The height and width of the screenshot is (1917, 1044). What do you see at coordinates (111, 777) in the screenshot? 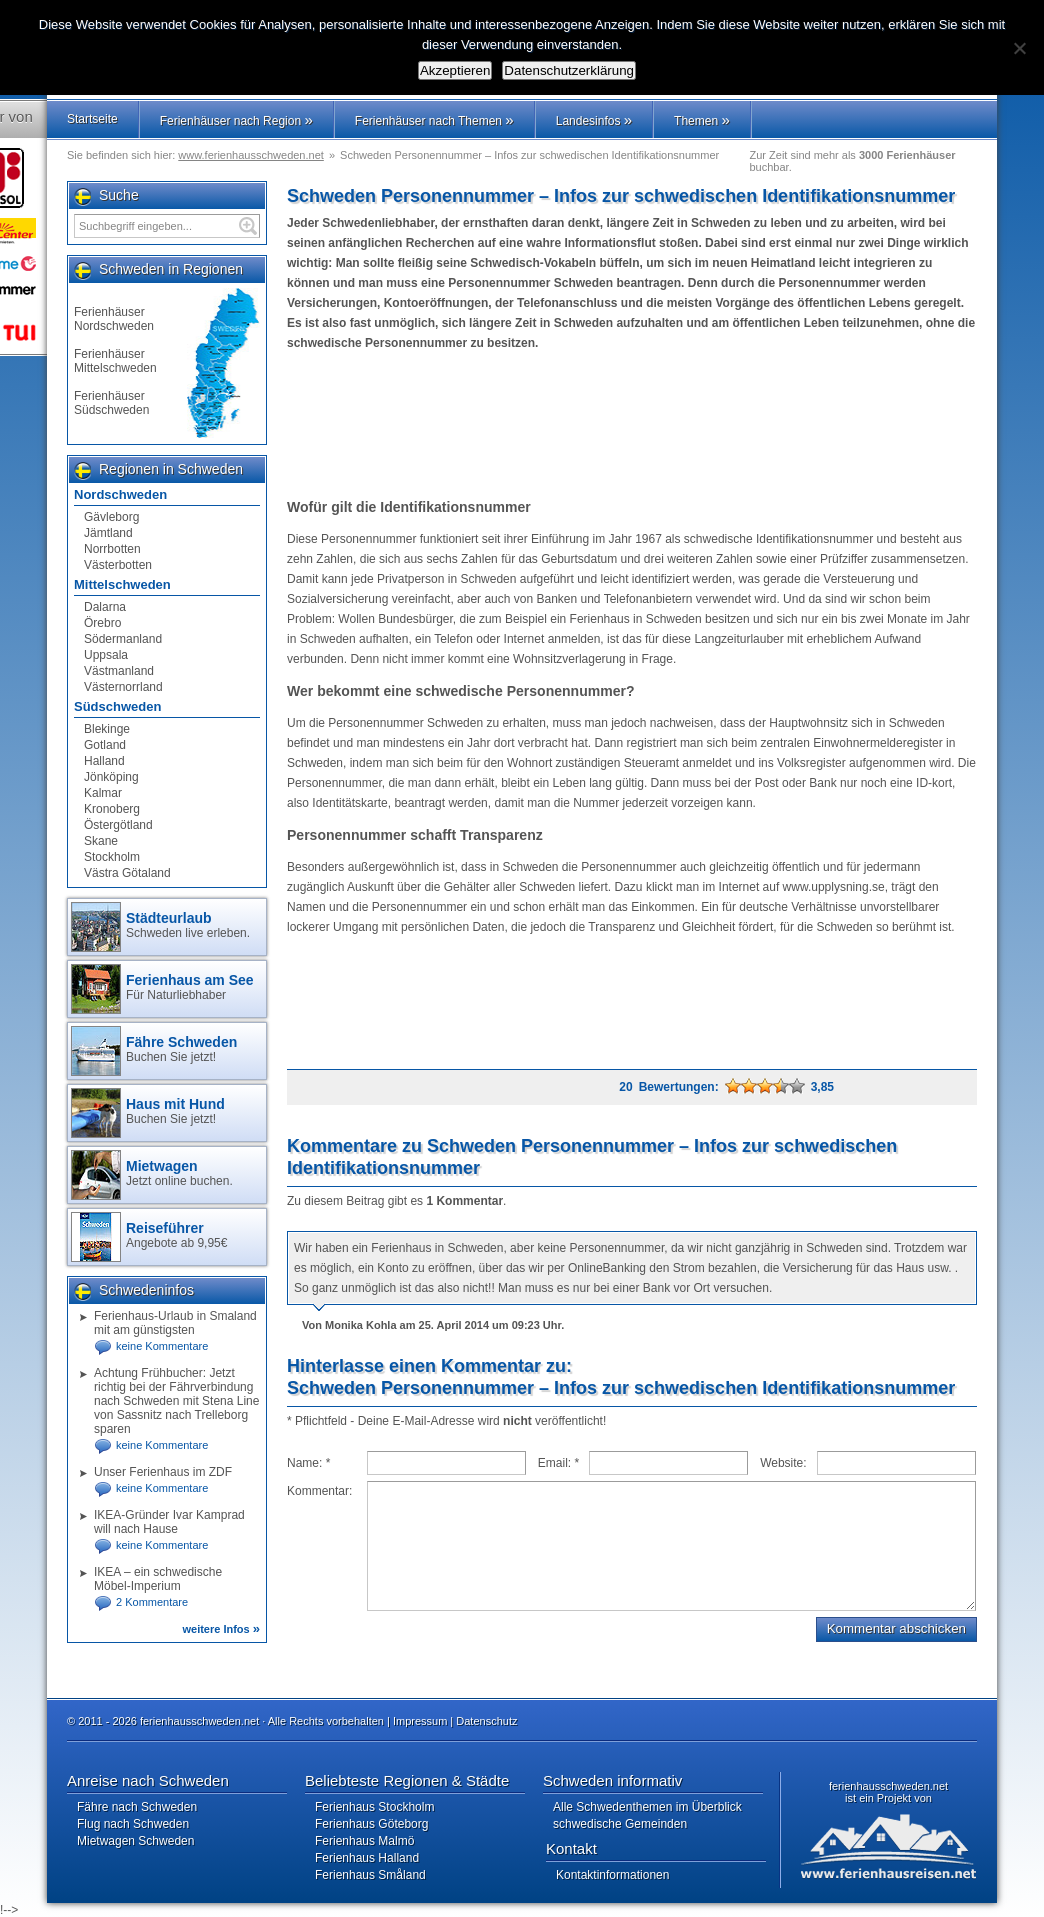
I see `Jönköping` at bounding box center [111, 777].